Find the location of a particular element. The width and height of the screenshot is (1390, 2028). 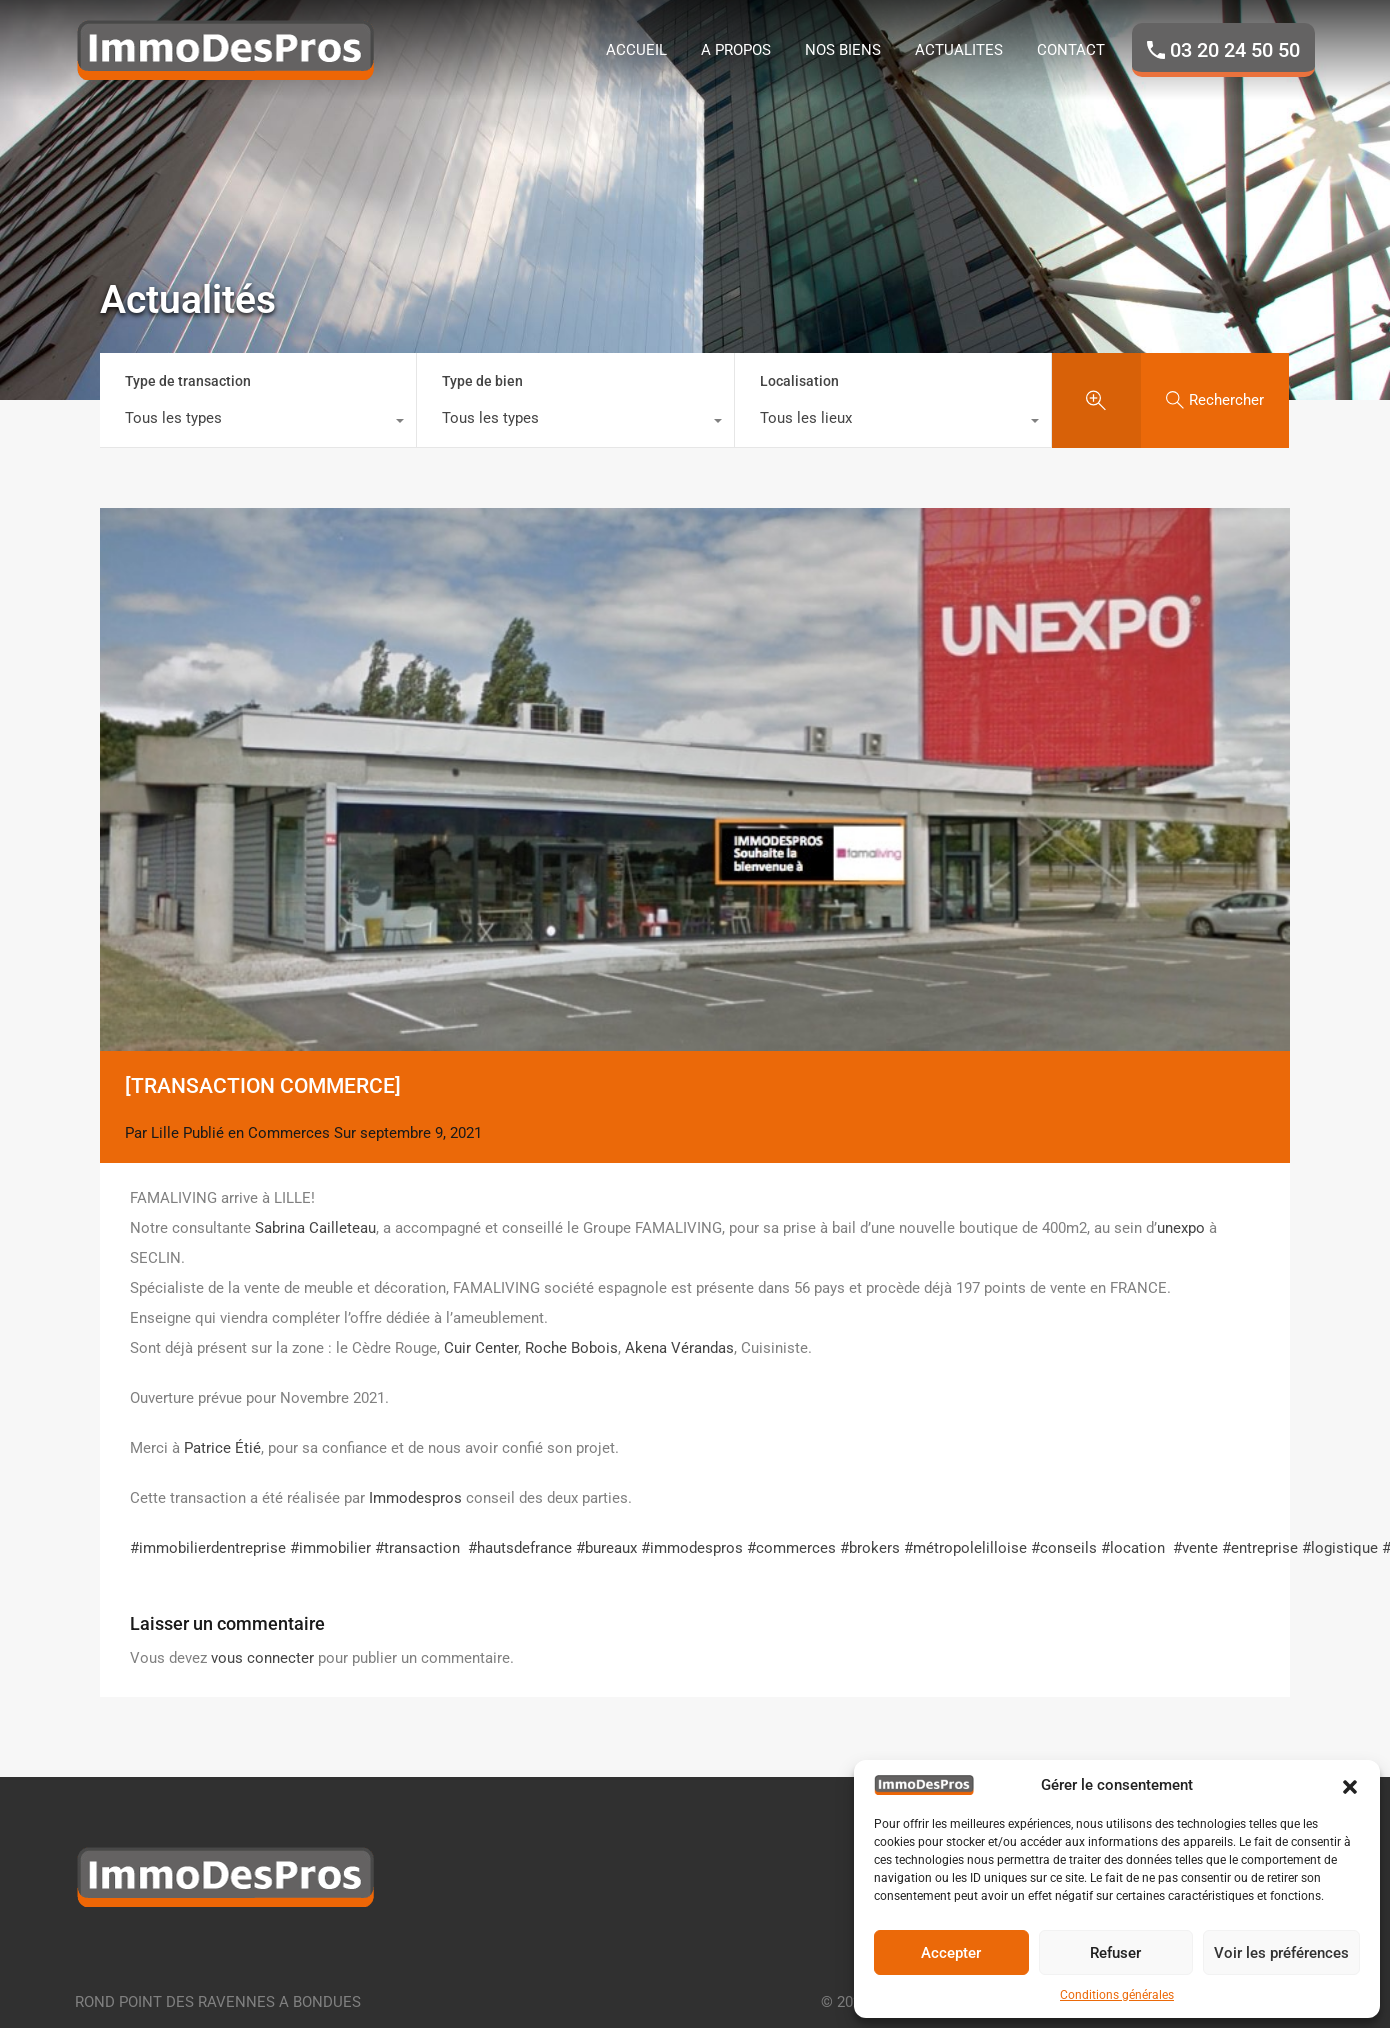

Voir les préférences is located at coordinates (1281, 1953).